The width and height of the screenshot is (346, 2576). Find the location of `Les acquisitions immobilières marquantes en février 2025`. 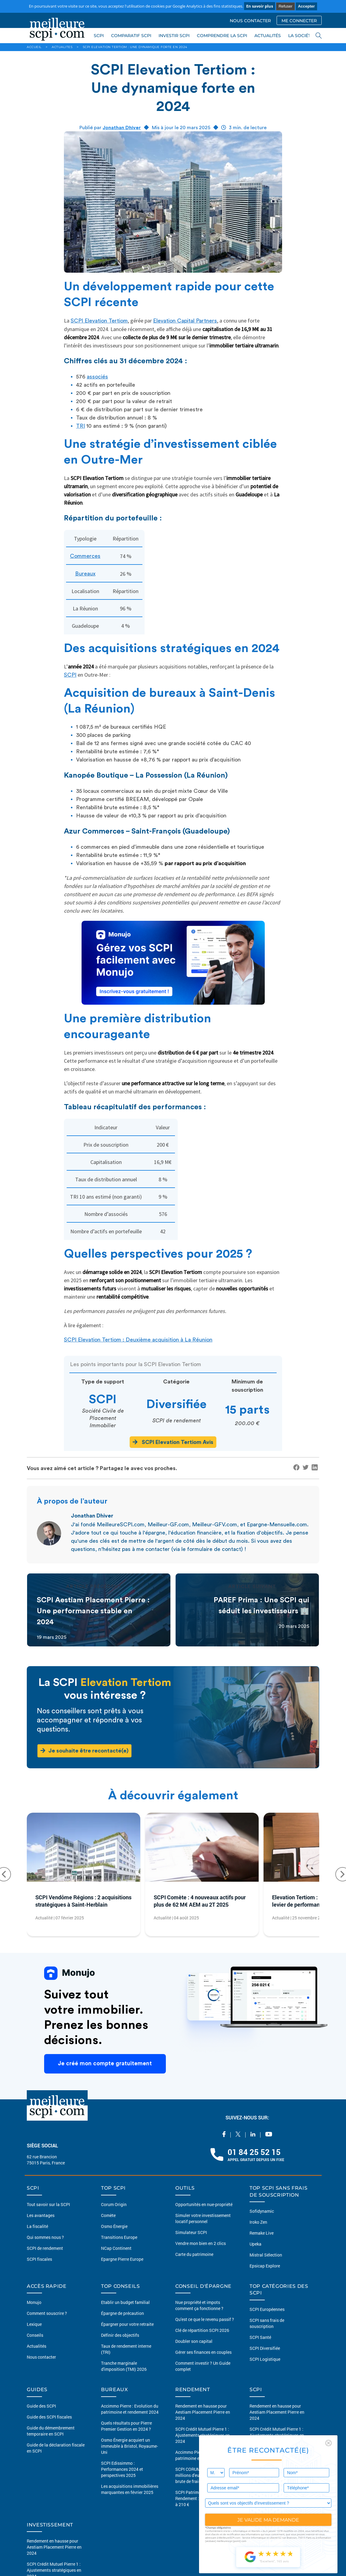

Les acquisitions immobilières marquantes en février 2025 is located at coordinates (129, 2489).